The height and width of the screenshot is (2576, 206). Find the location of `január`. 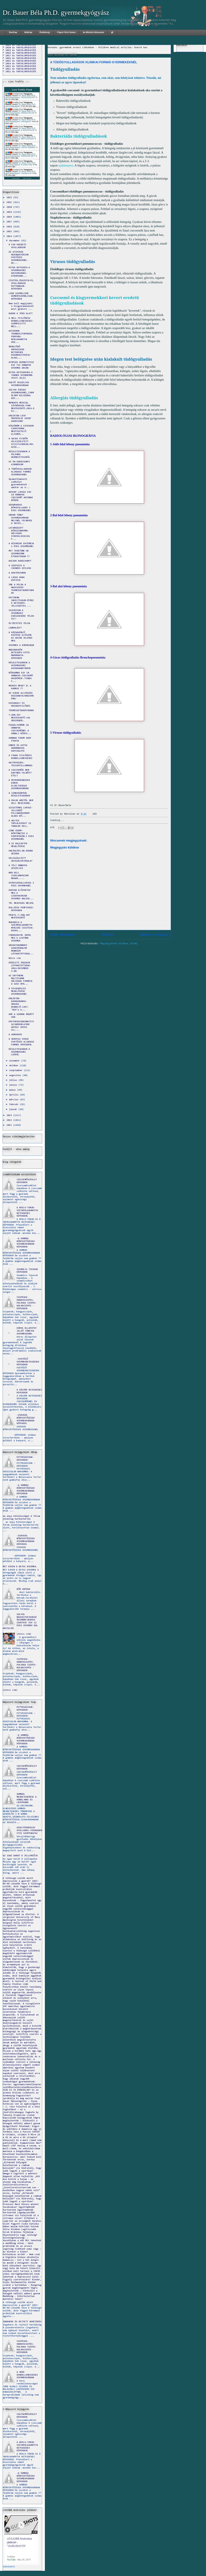

január is located at coordinates (13, 1109).